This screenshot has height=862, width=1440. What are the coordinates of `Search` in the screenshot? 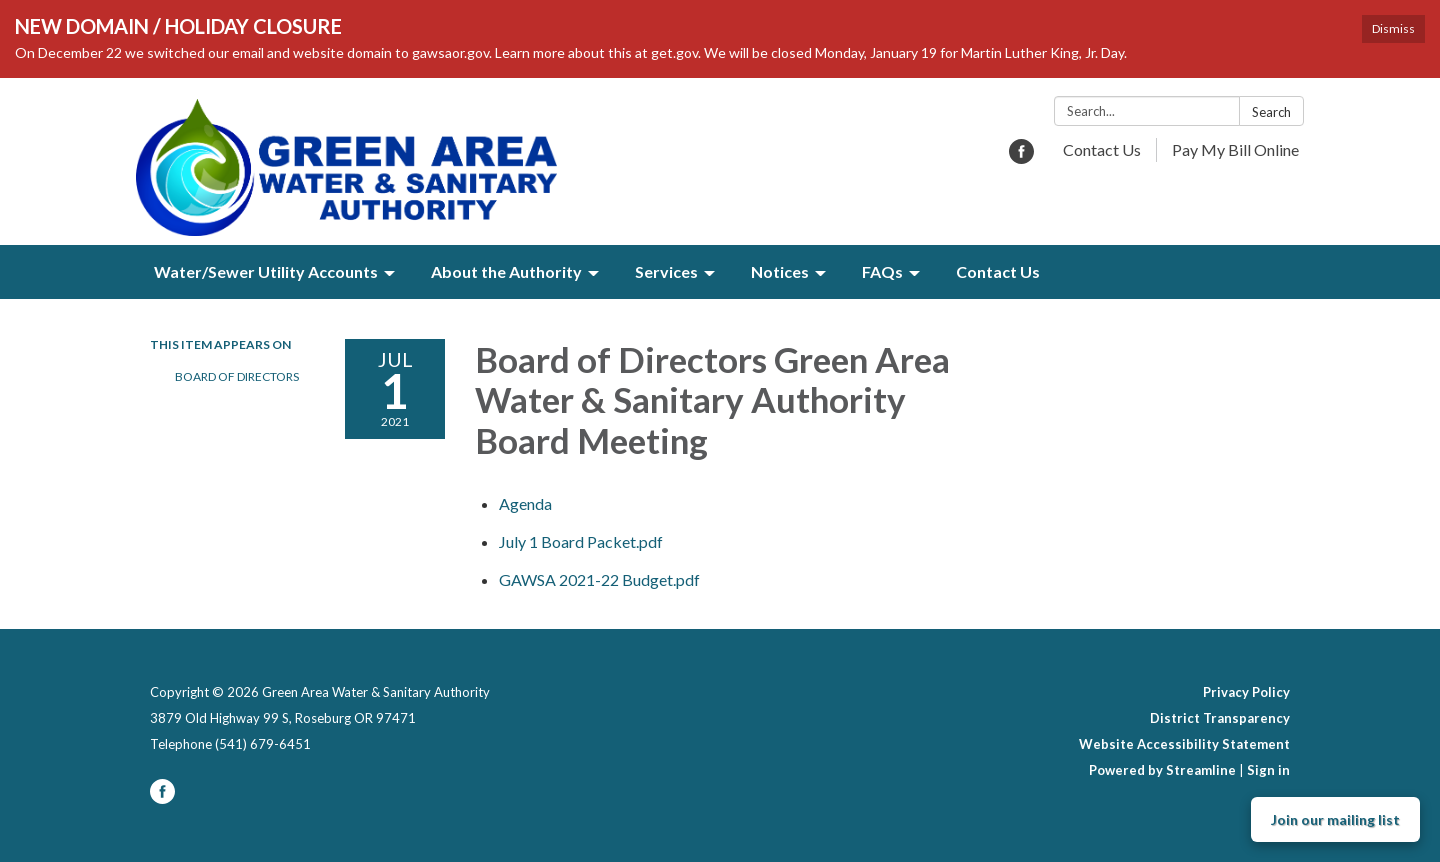 It's located at (1271, 112).